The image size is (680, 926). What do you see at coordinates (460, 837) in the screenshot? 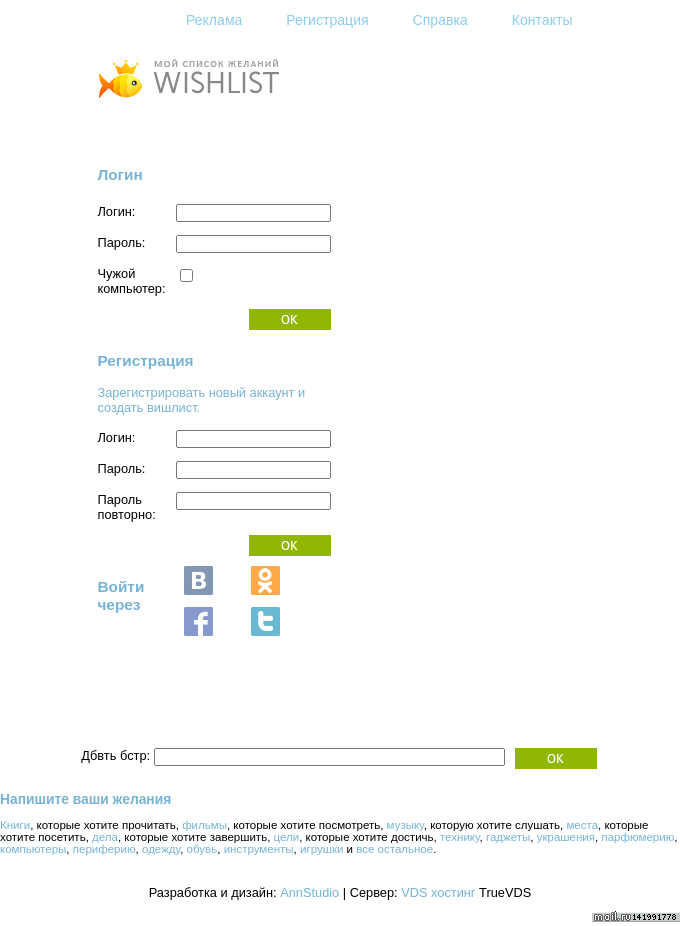
I see `технику` at bounding box center [460, 837].